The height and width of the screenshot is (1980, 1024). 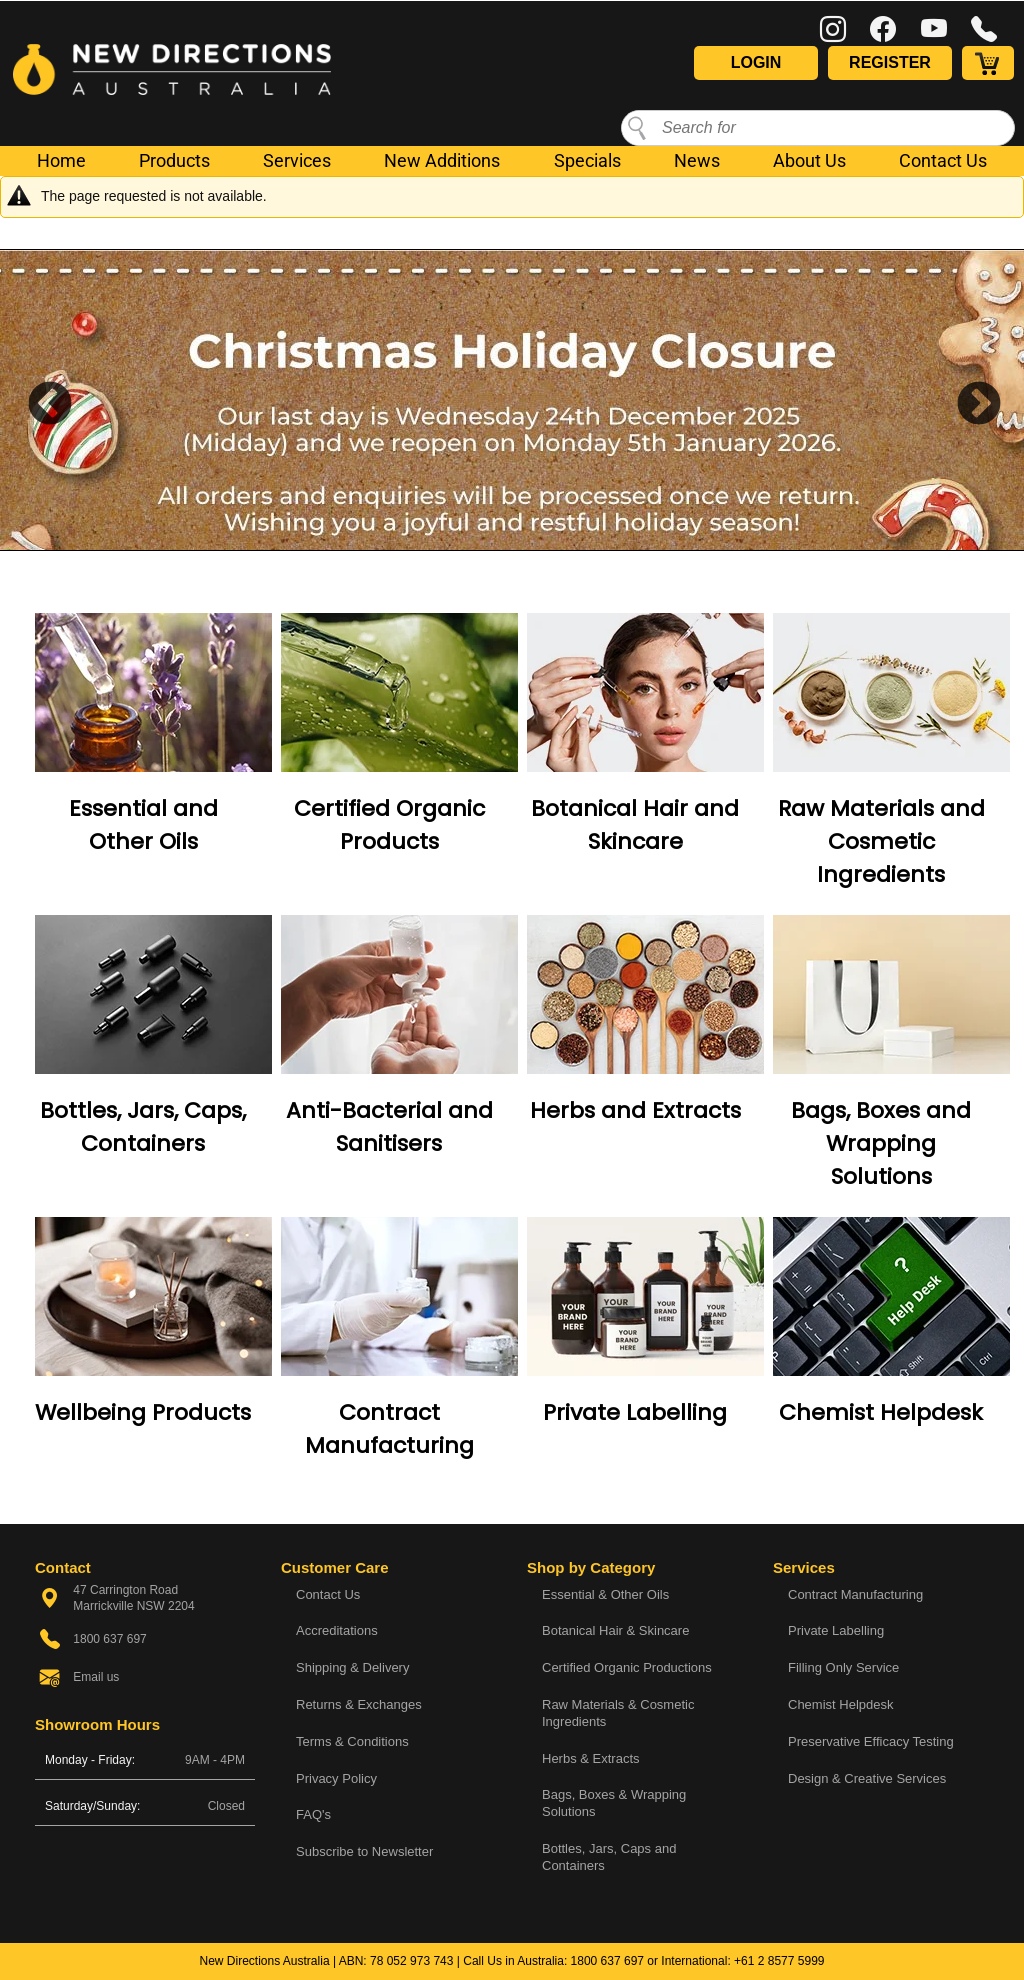 I want to click on New Additions, so click(x=442, y=160).